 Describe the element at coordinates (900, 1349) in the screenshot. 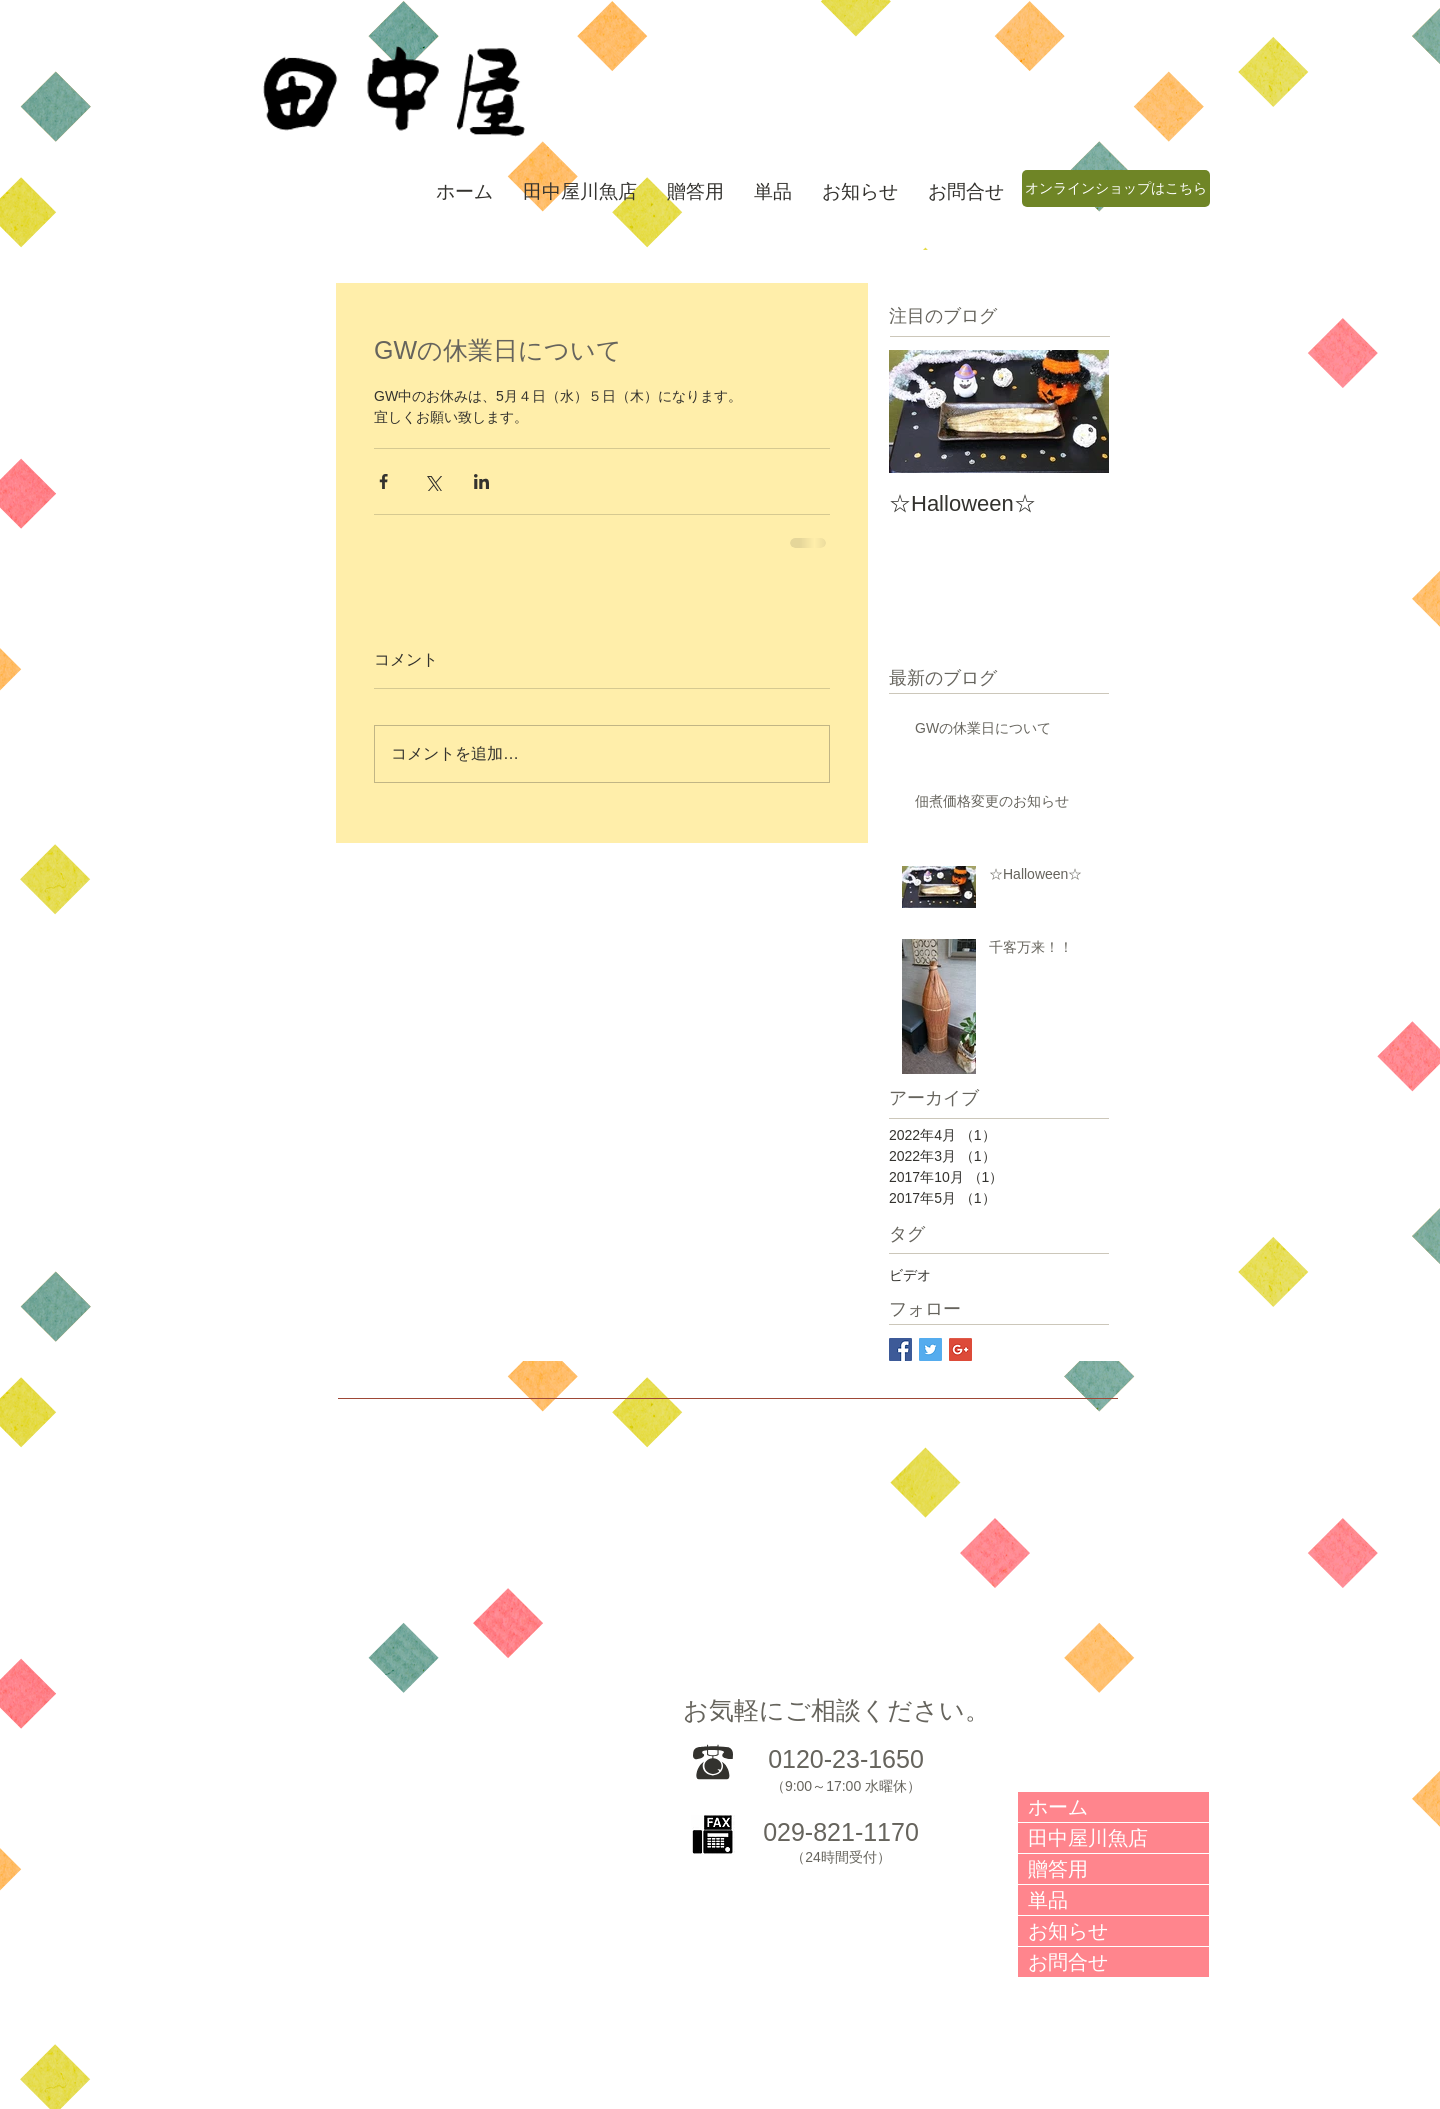

I see `[Facebook Social Icon]` at that location.